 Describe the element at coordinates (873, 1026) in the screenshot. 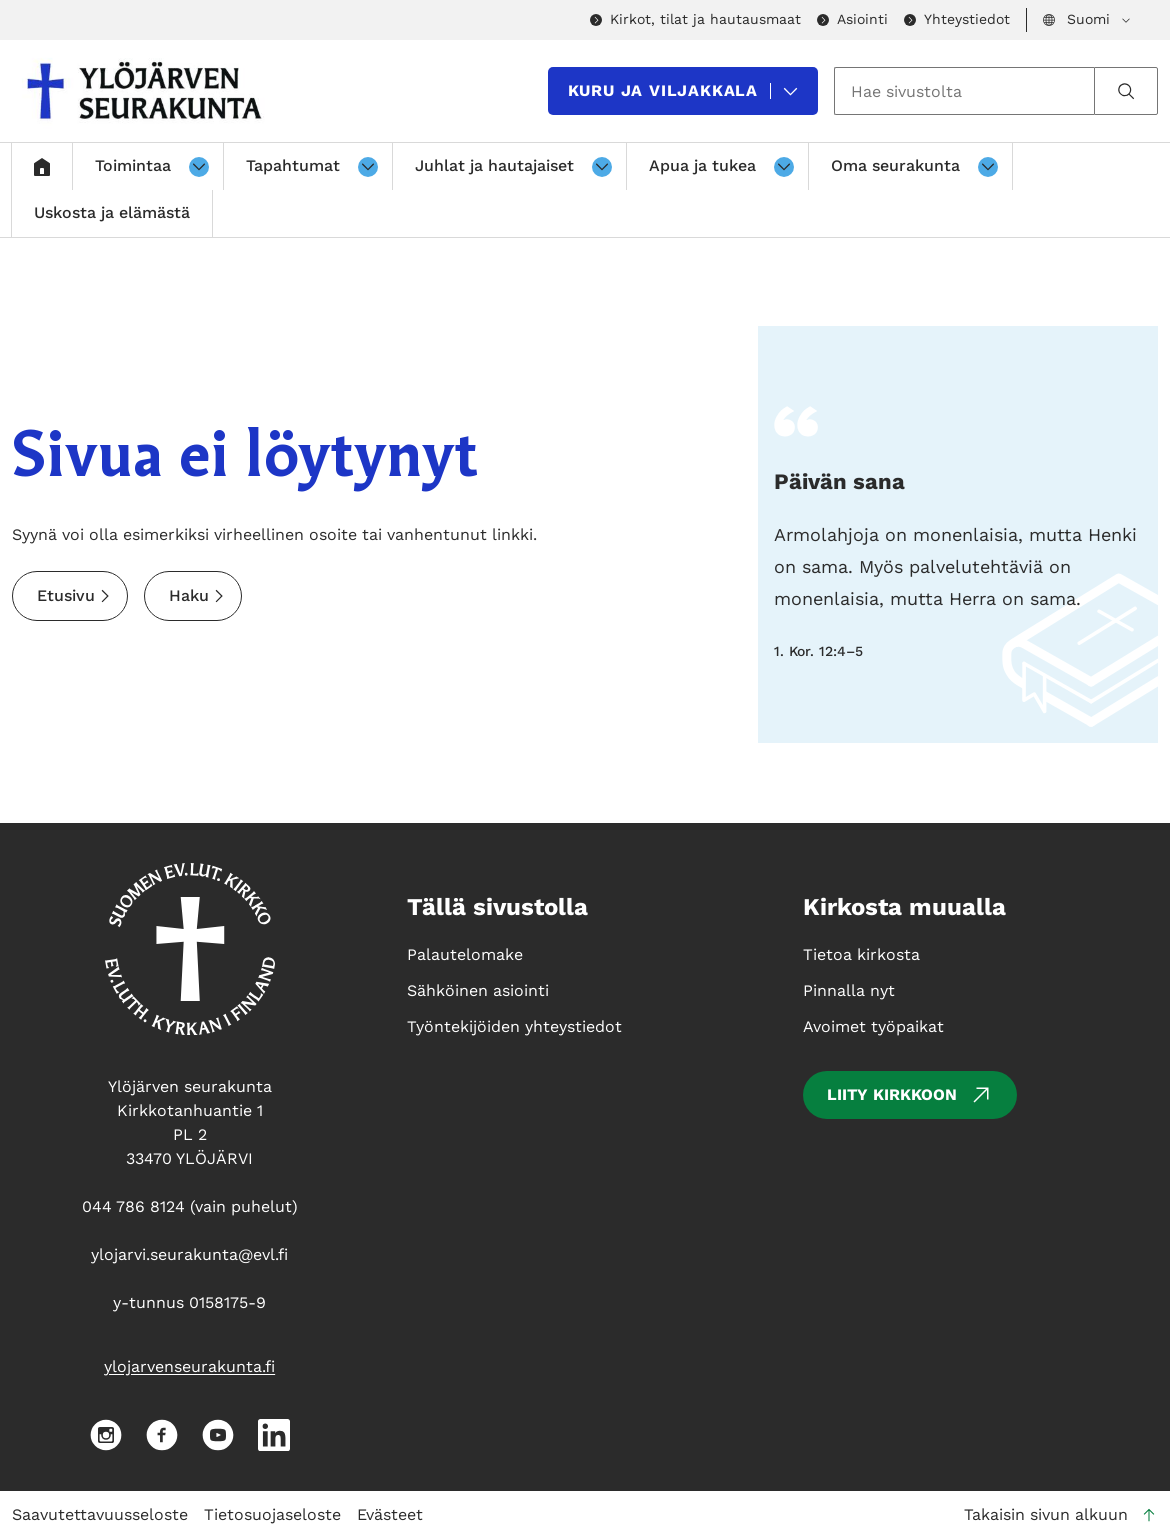

I see `Avoimet työpaikat` at that location.